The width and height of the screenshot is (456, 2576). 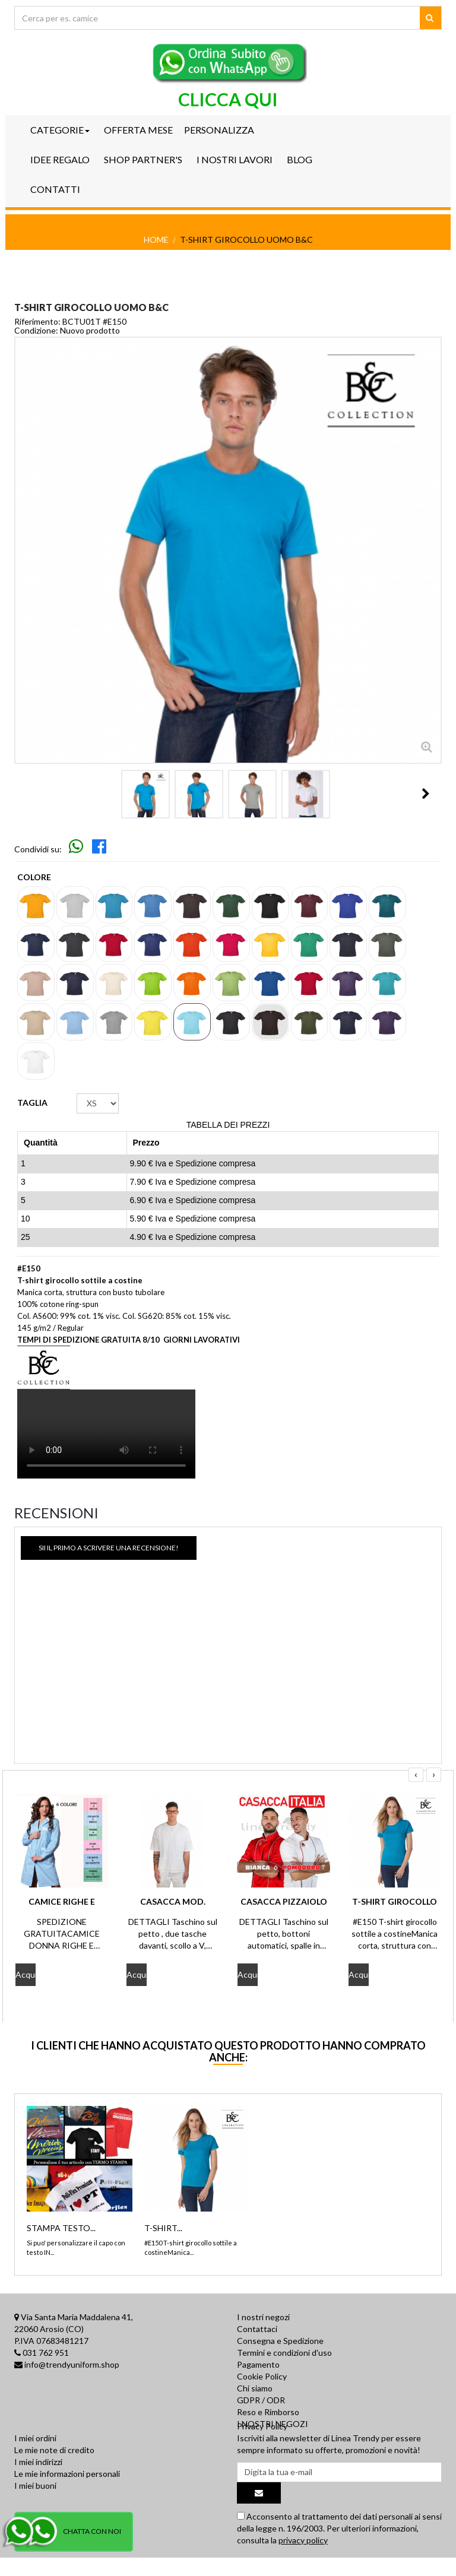 I want to click on TAGLIA, so click(x=33, y=1102).